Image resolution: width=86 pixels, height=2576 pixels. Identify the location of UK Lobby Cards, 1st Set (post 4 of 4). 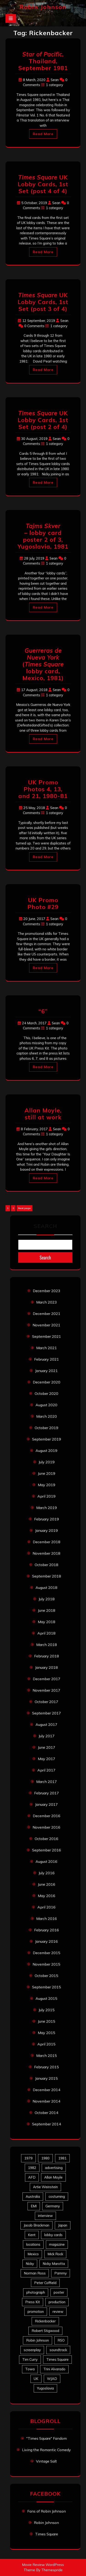
(43, 184).